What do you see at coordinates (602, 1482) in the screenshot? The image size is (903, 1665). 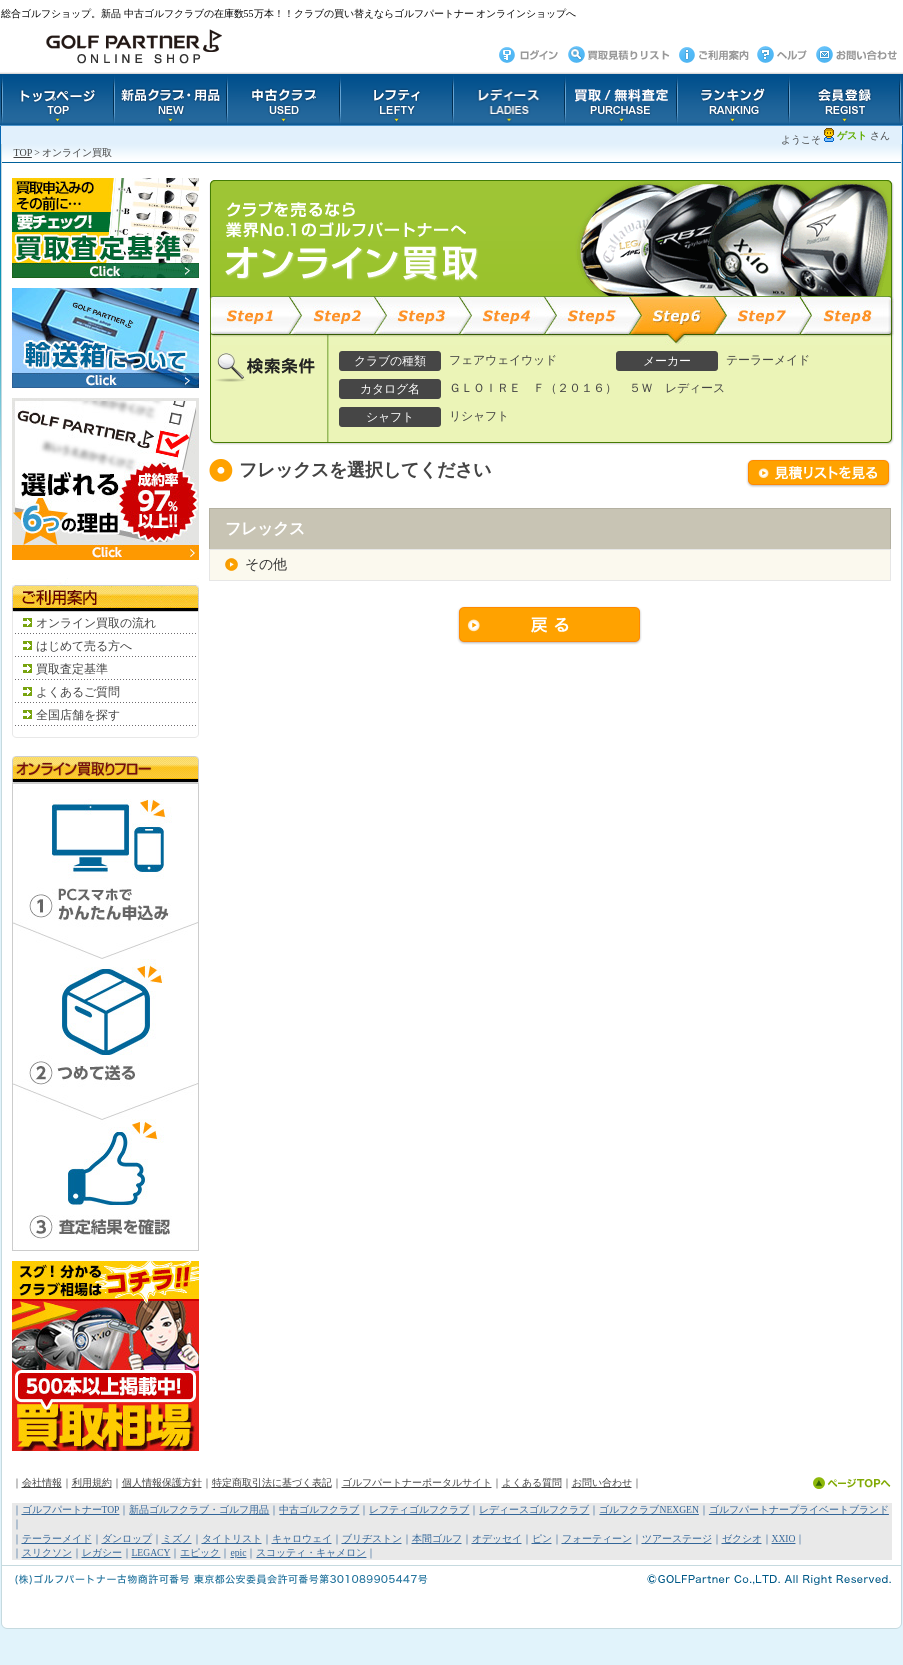 I see `お問い合わせ` at bounding box center [602, 1482].